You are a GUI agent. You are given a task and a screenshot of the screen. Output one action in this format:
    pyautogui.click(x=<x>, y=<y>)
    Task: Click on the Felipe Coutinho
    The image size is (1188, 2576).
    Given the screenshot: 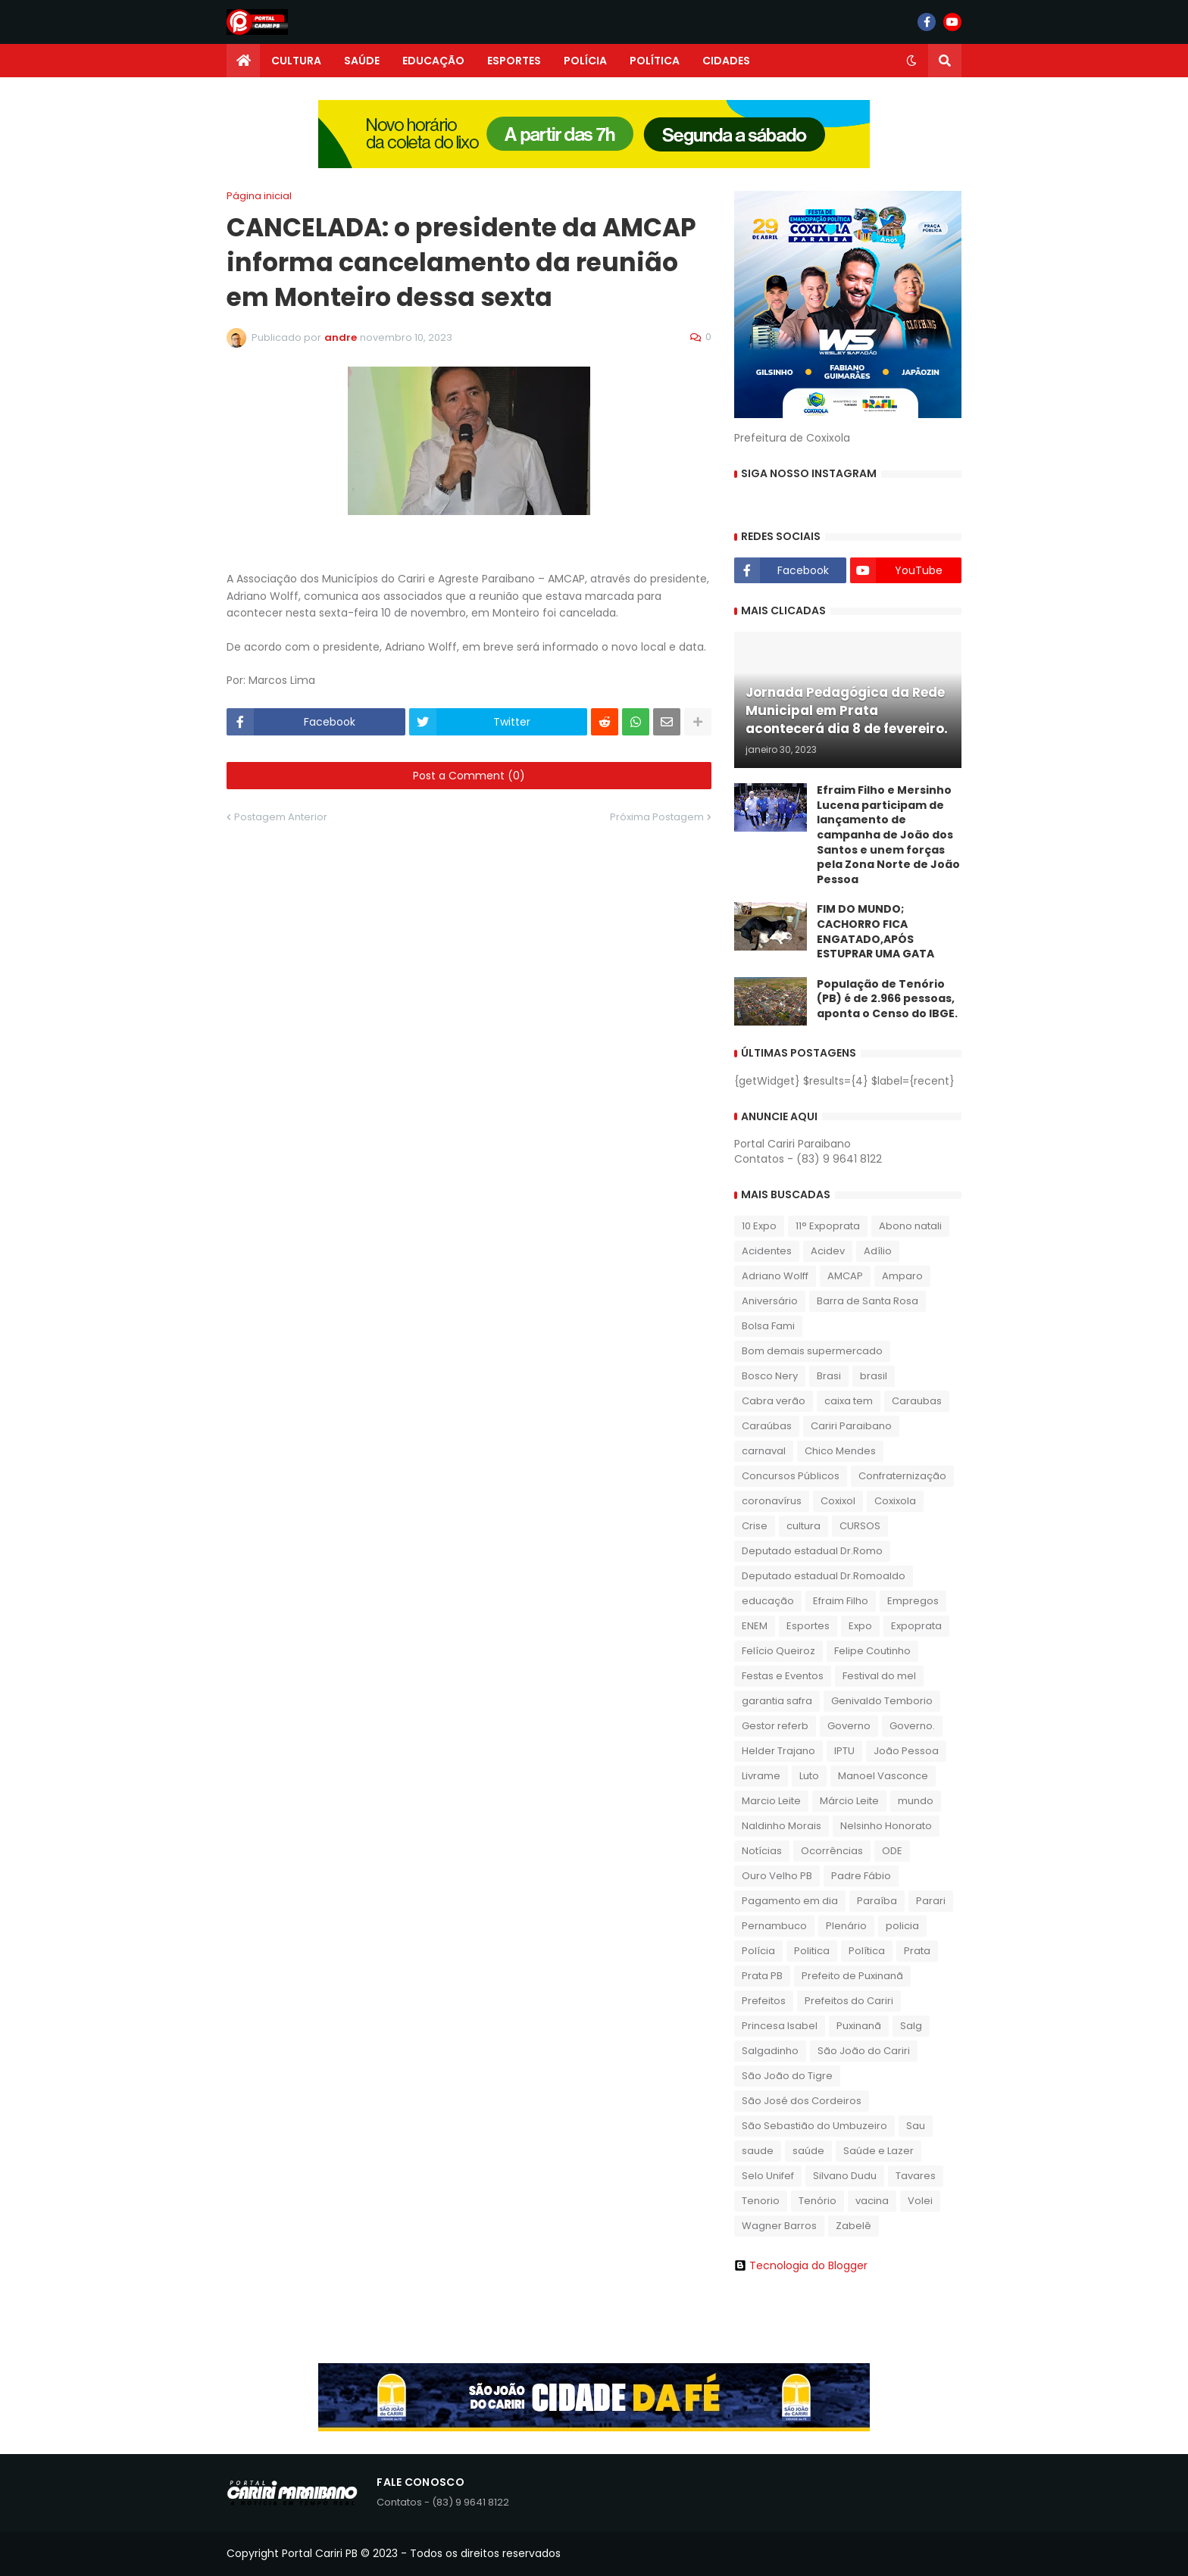 What is the action you would take?
    pyautogui.click(x=872, y=1651)
    